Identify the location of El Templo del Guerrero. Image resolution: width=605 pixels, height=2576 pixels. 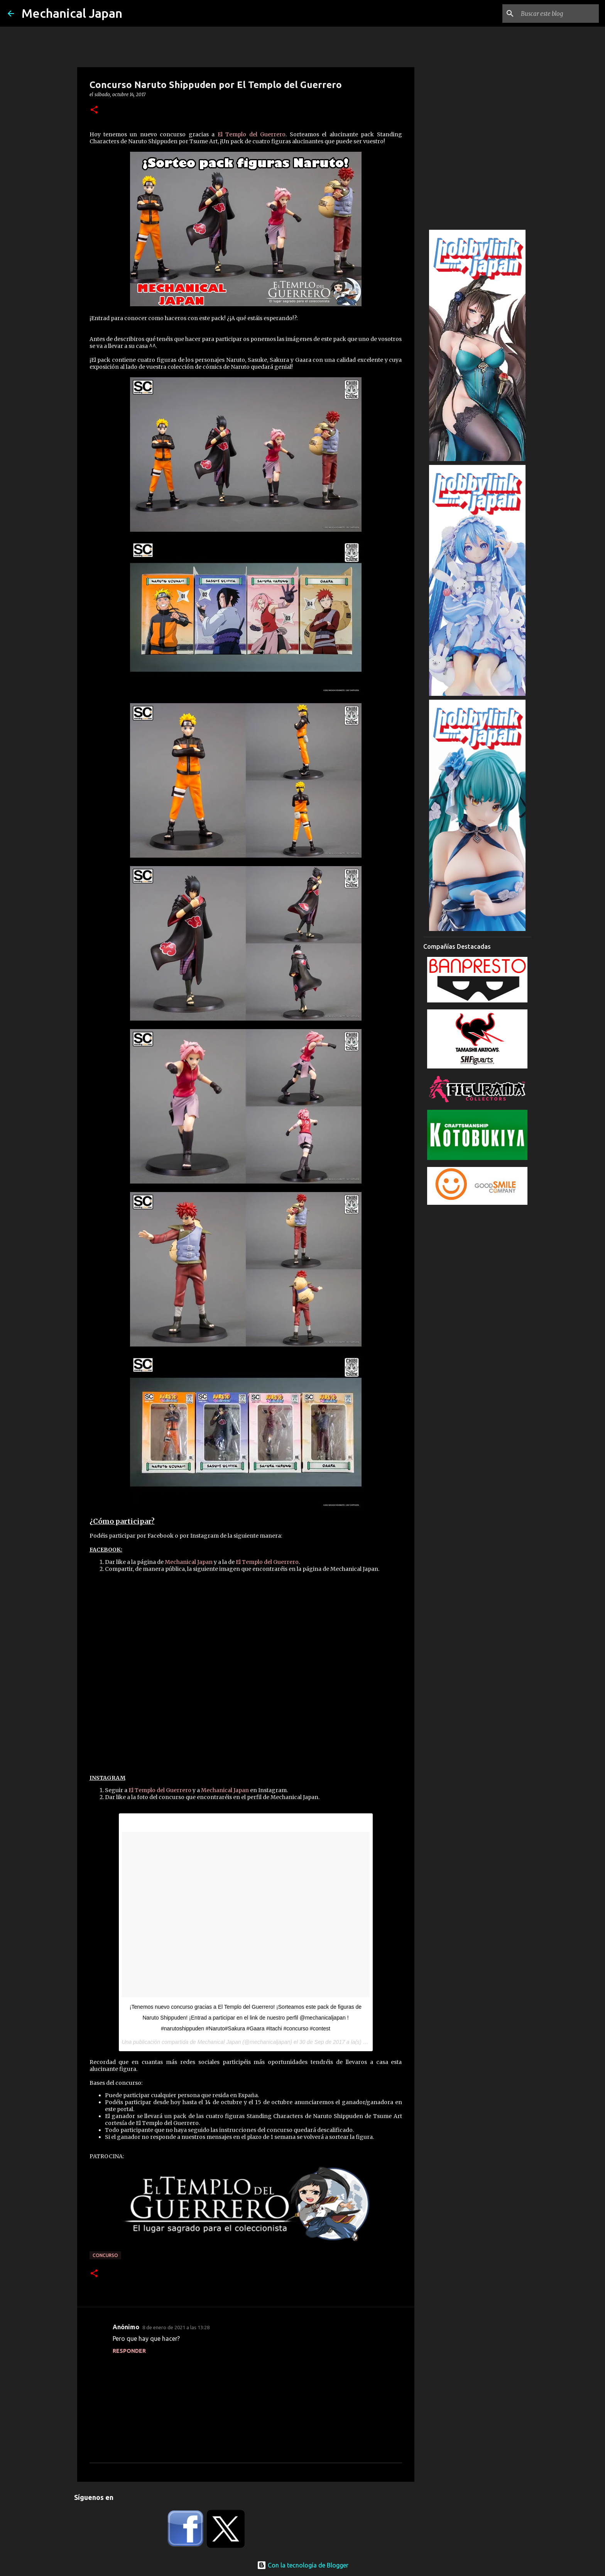
(252, 134).